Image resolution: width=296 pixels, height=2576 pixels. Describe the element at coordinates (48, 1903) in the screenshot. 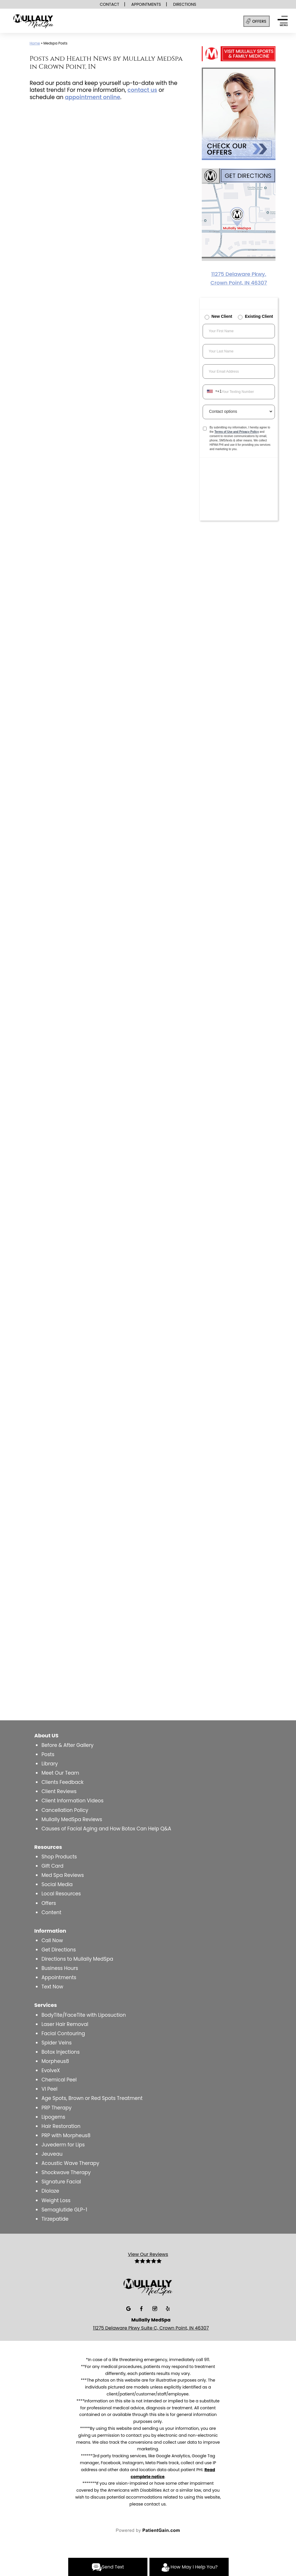

I see `Offers` at that location.